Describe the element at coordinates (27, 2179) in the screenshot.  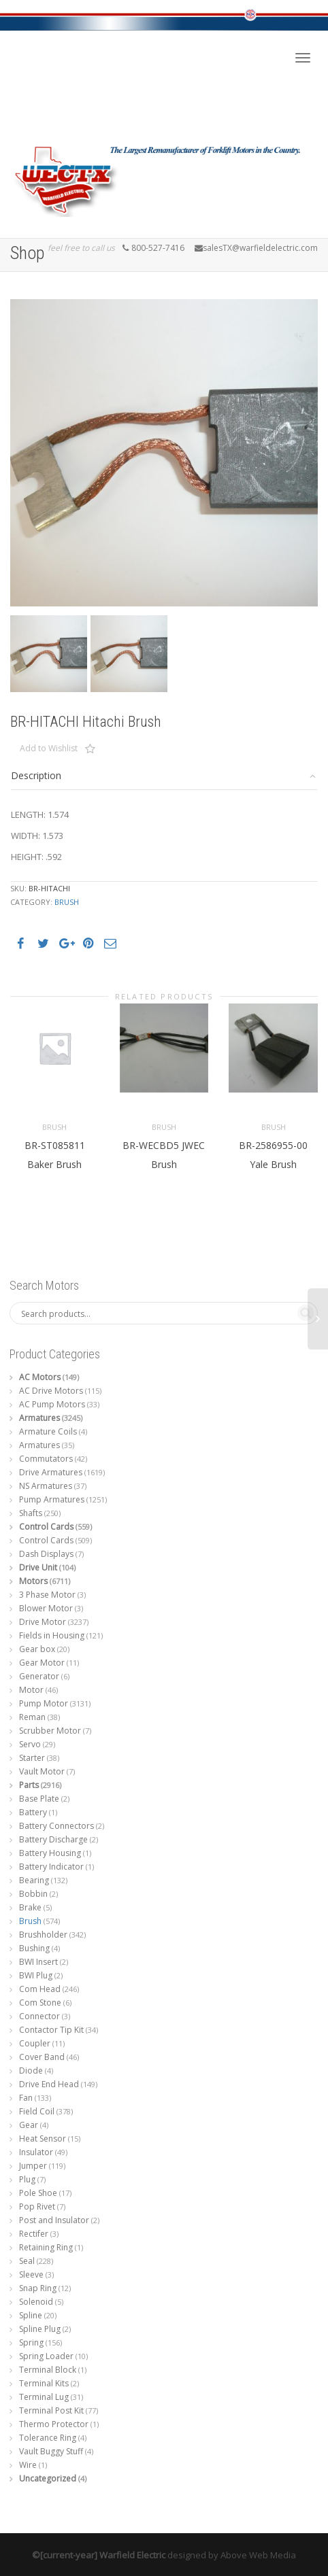
I see `Plug` at that location.